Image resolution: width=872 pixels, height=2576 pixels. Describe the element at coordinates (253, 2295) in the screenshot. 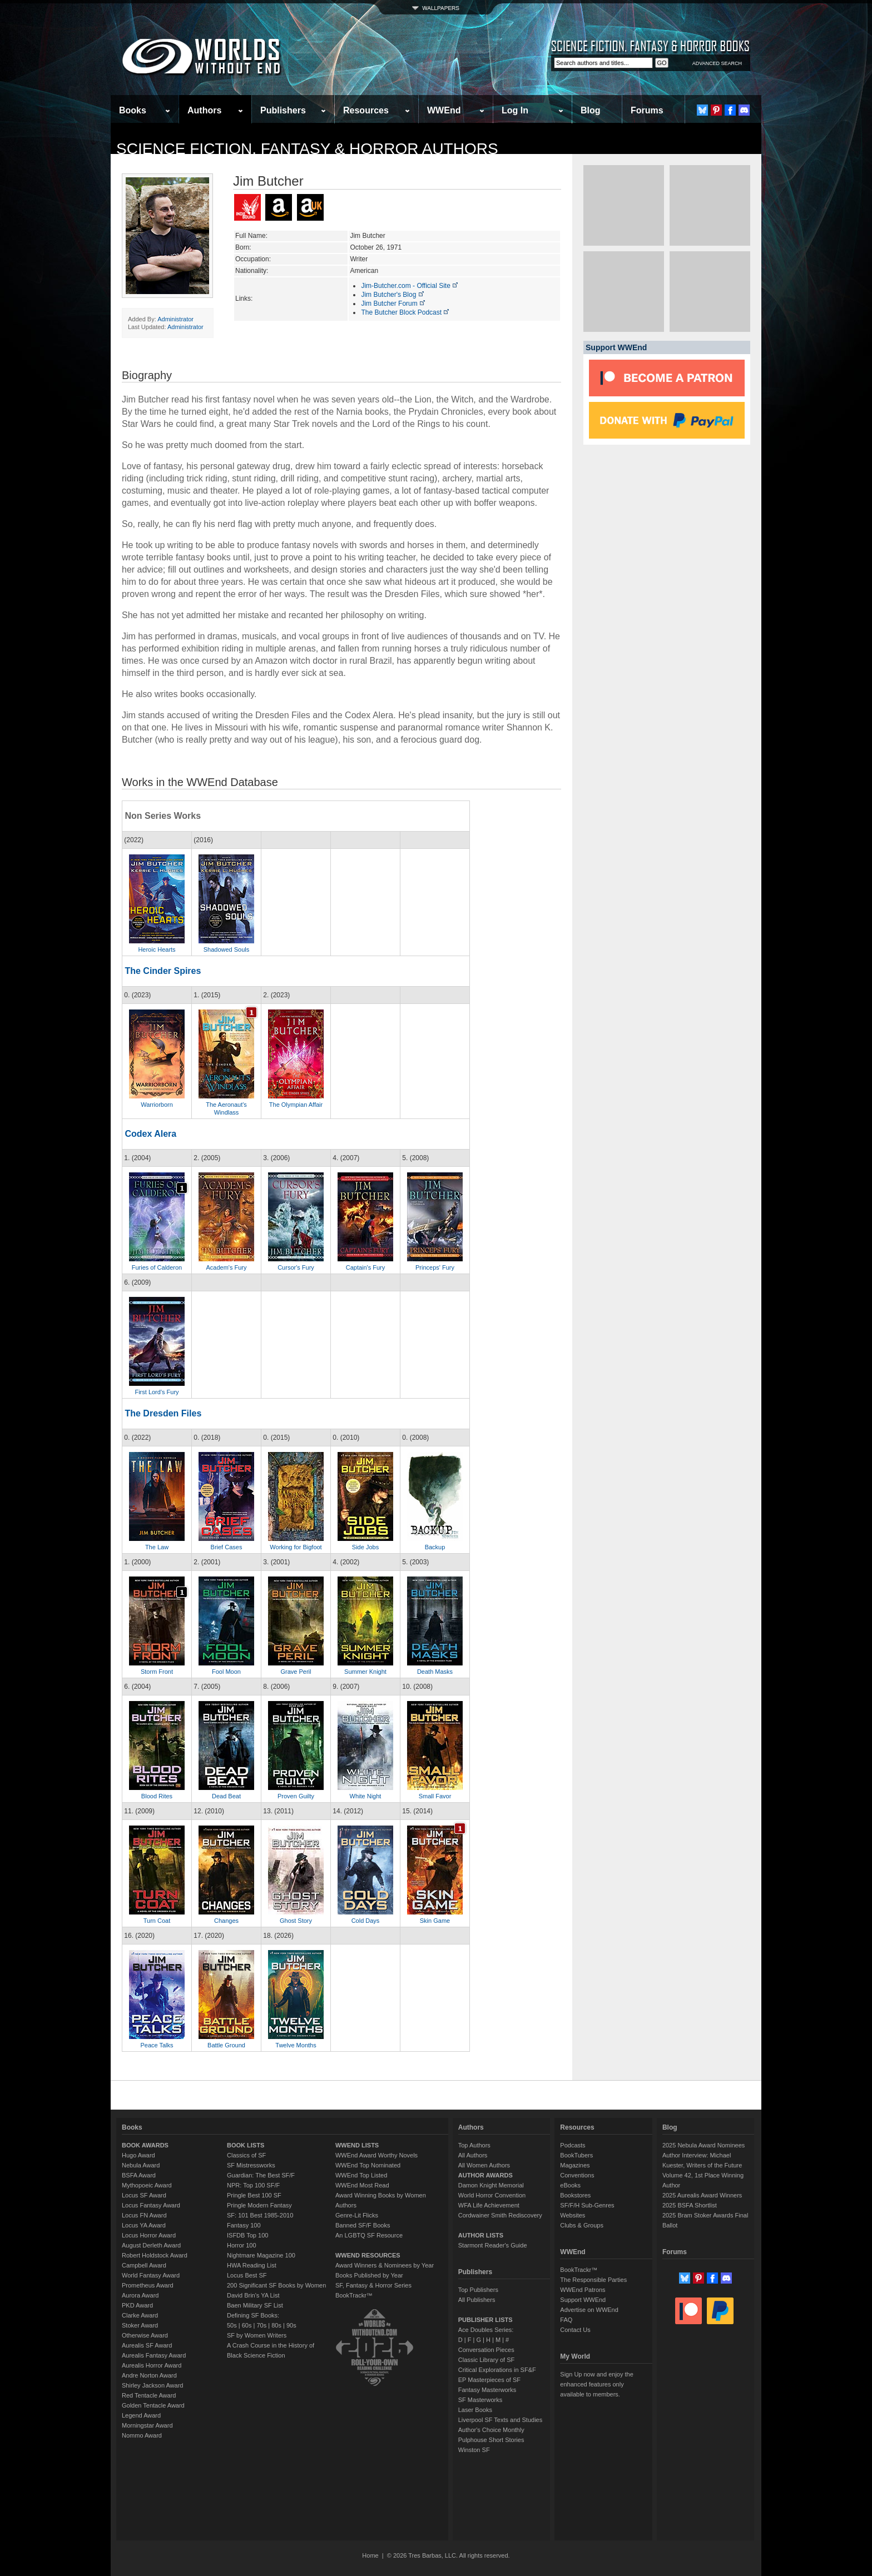

I see `David Brin's YA List` at that location.